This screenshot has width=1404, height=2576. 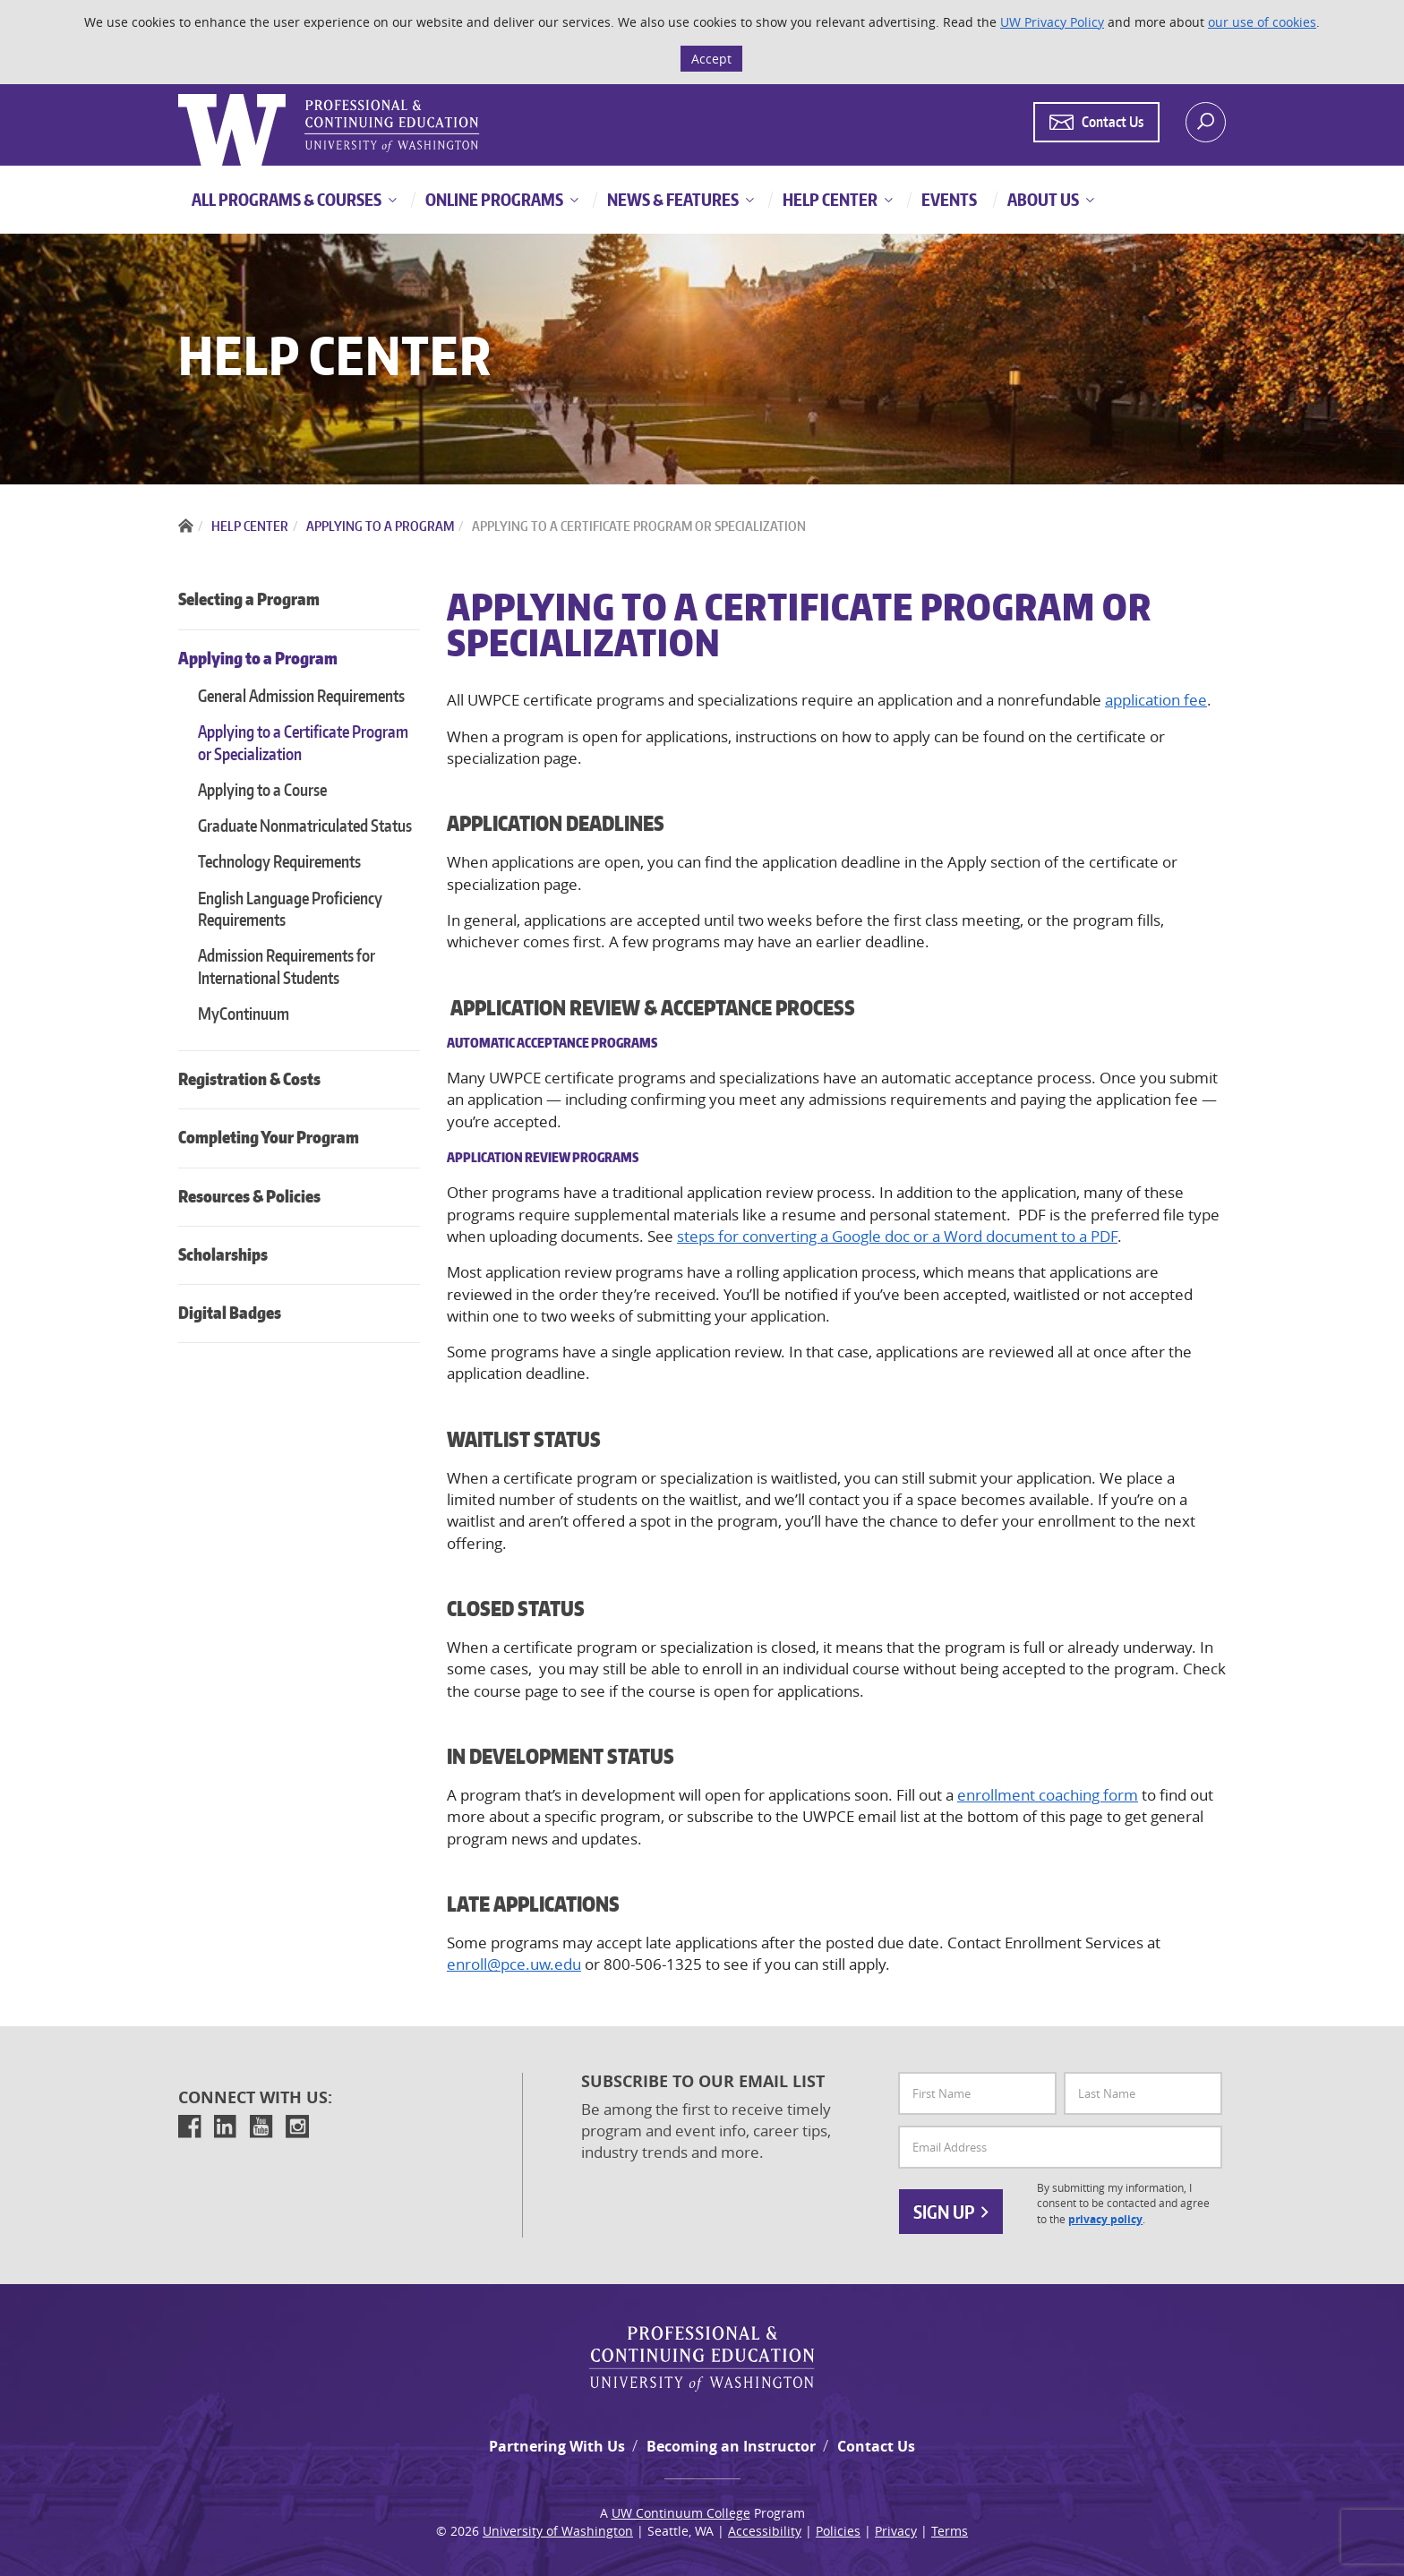 What do you see at coordinates (731, 2446) in the screenshot?
I see `Becoming an Instructor` at bounding box center [731, 2446].